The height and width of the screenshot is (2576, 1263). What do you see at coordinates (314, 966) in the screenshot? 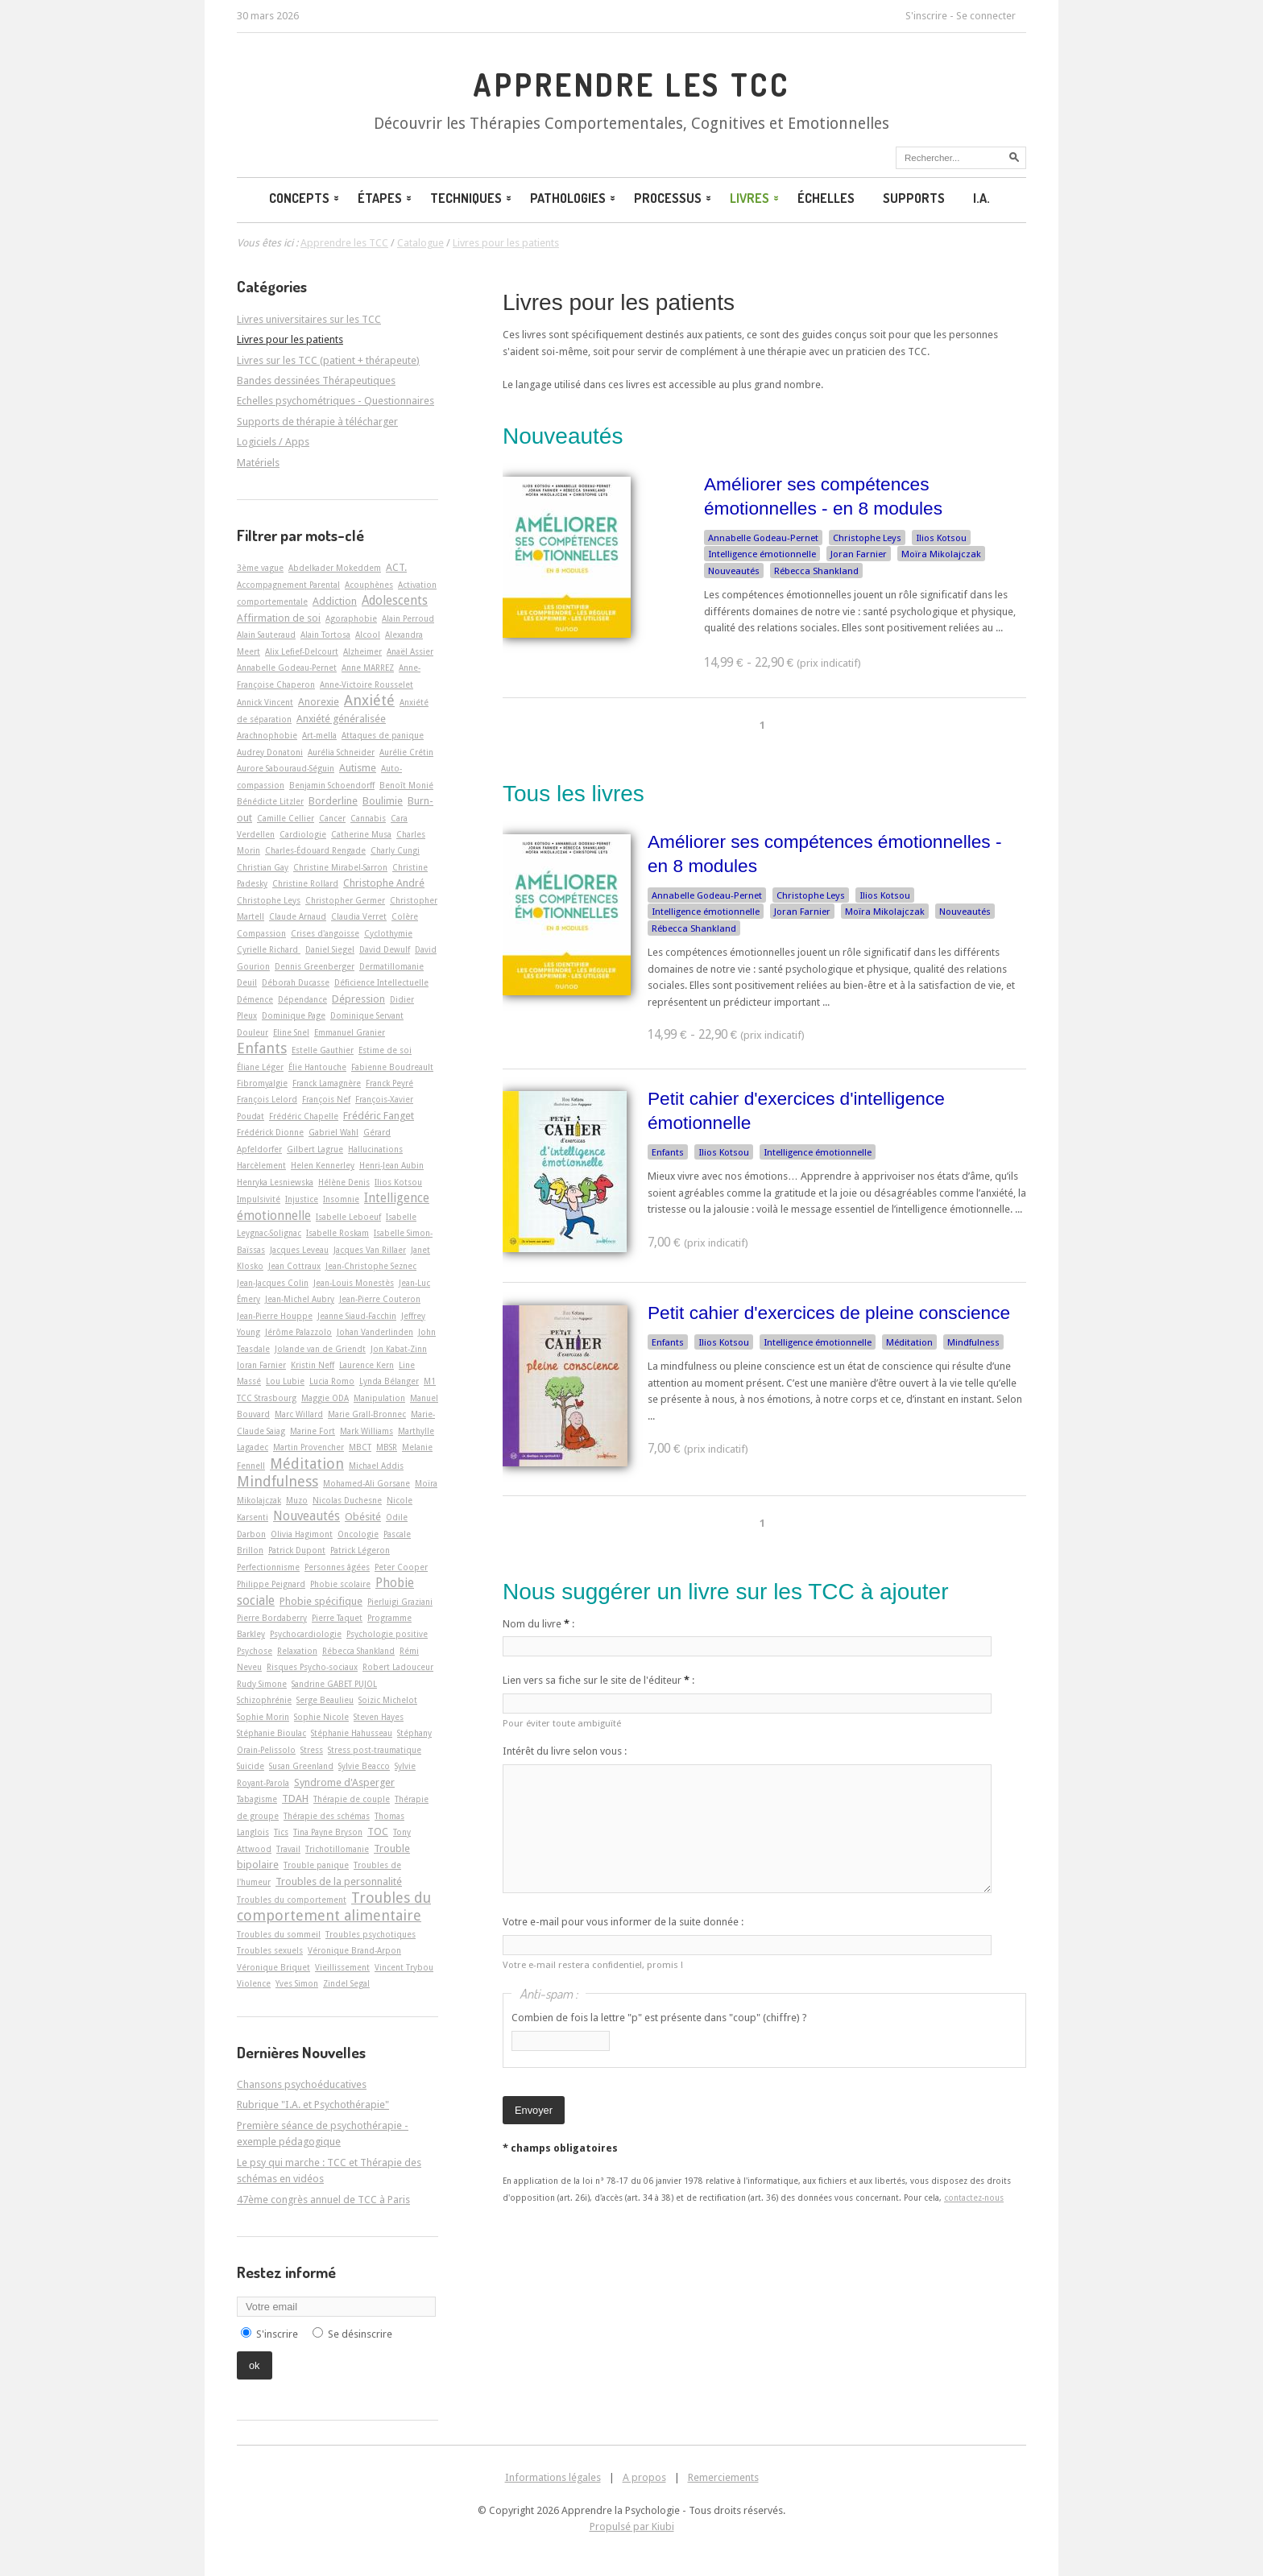
I see `Dennis Greenberger` at bounding box center [314, 966].